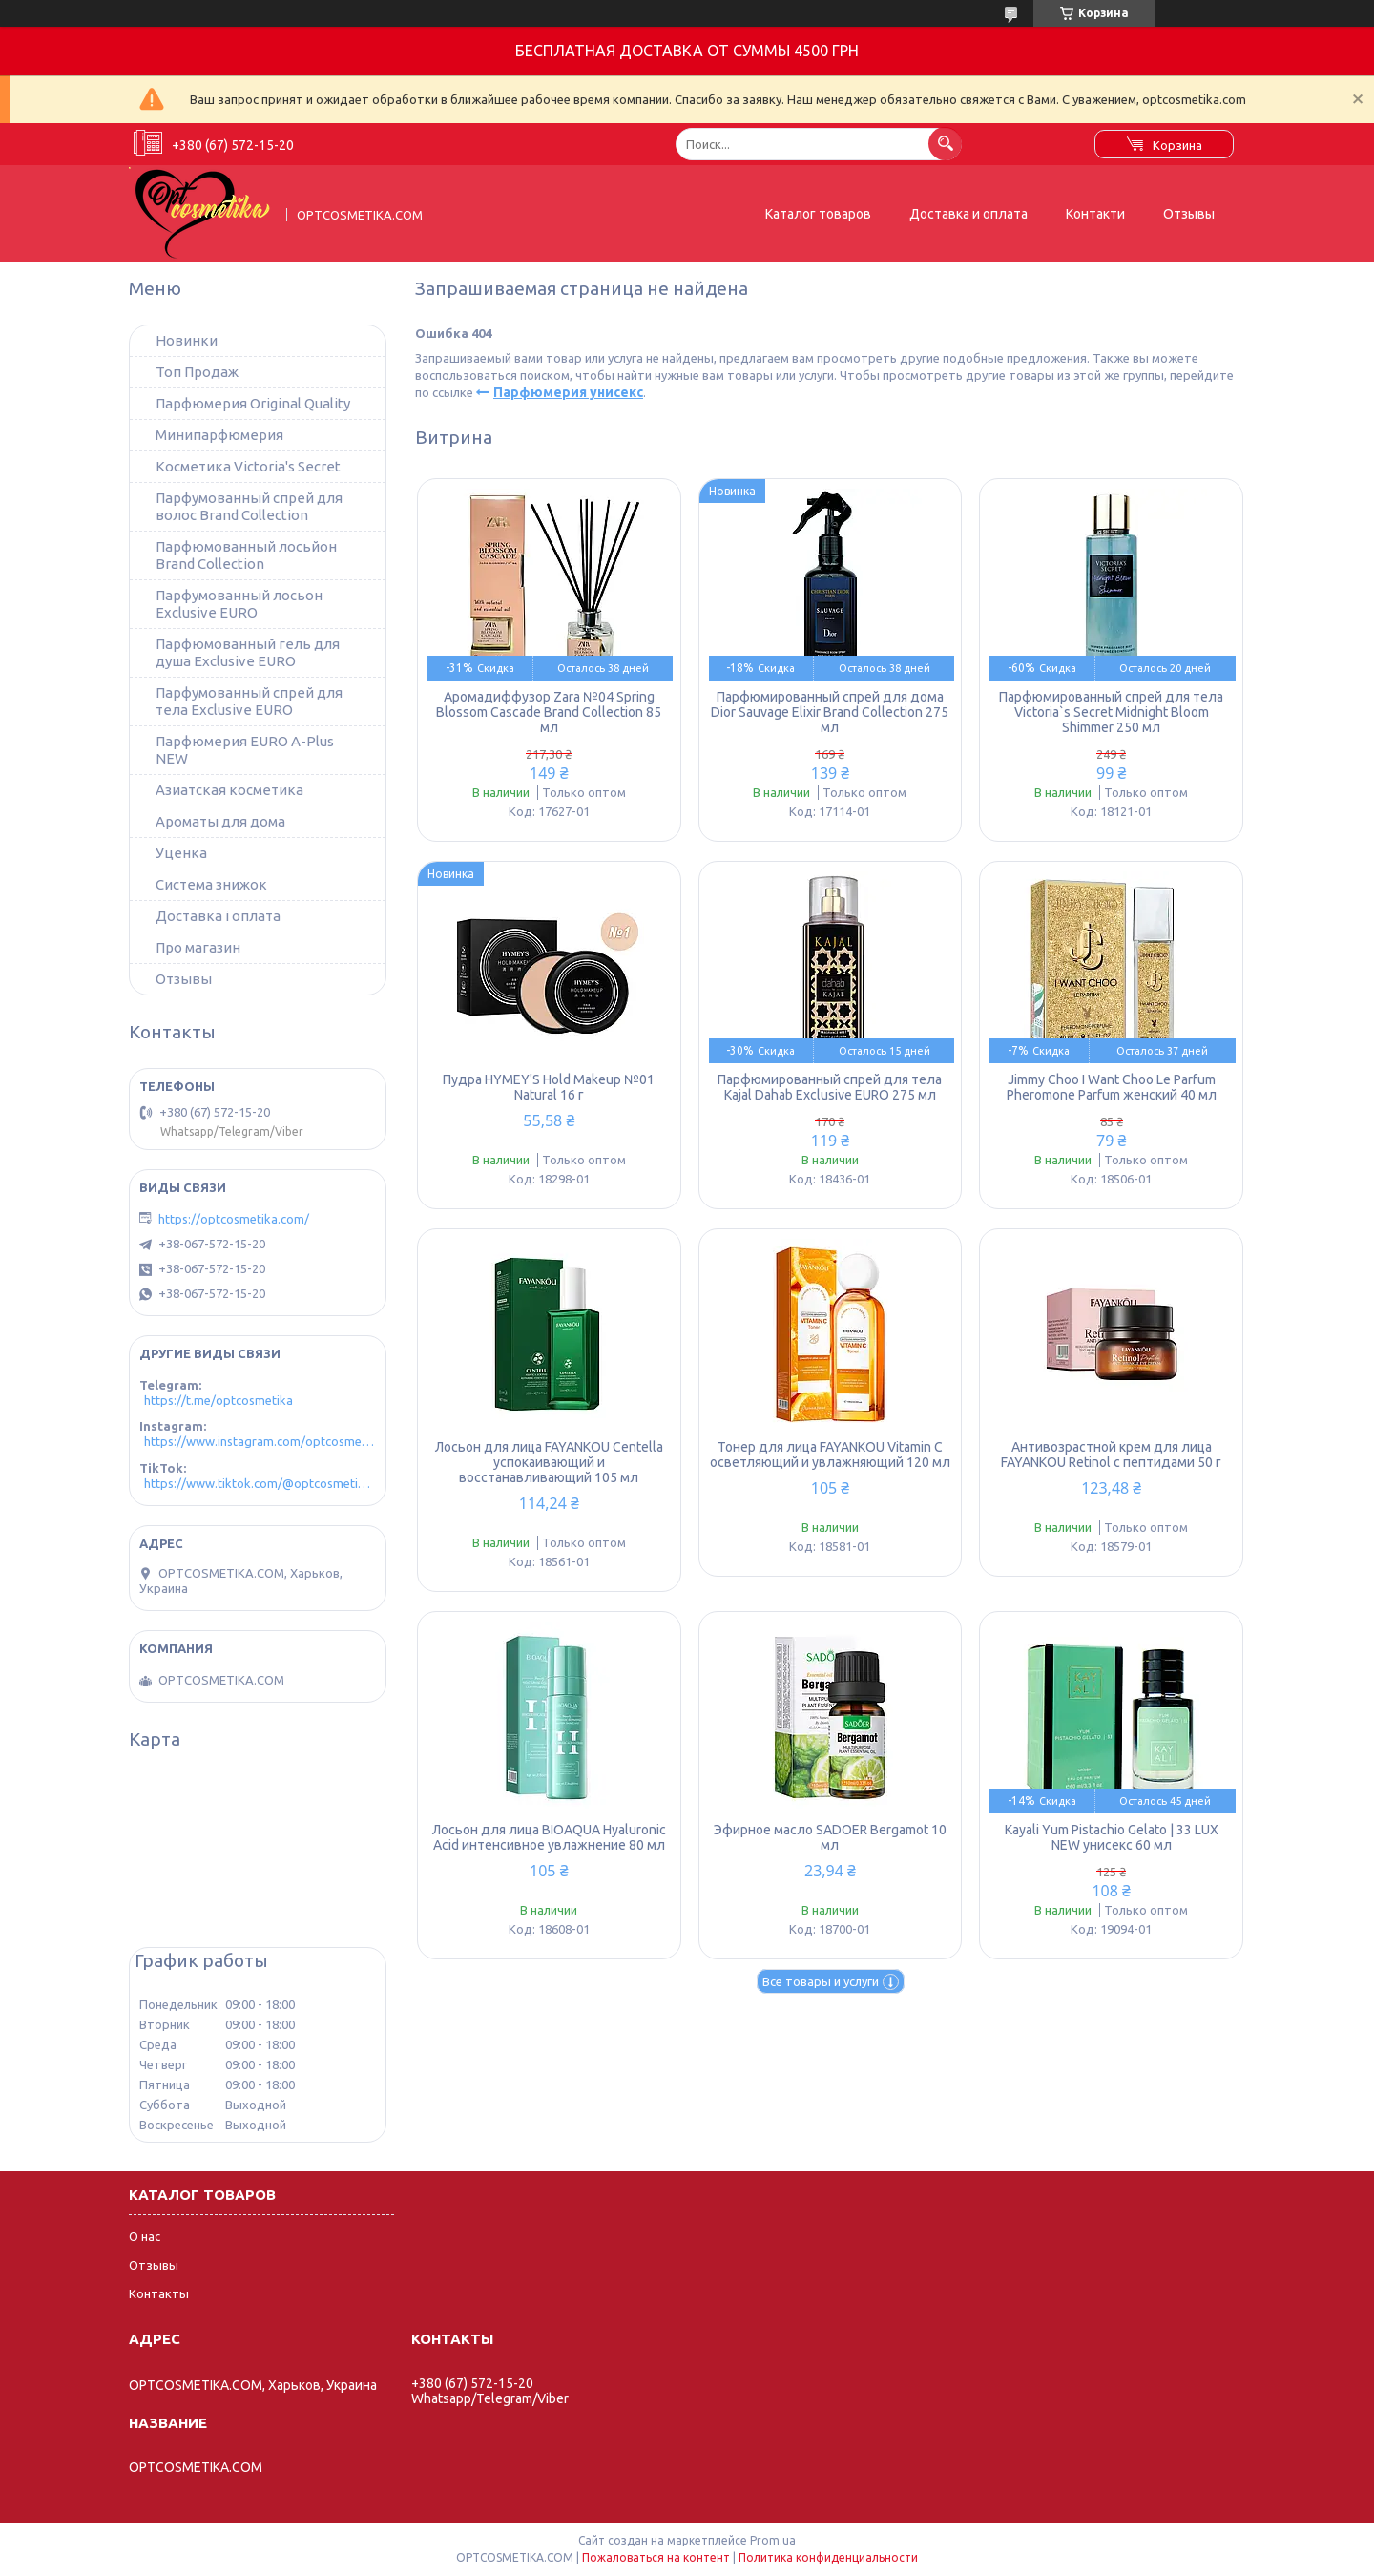 The height and width of the screenshot is (2576, 1374). Describe the element at coordinates (260, 1441) in the screenshot. I see `https://www.instagram.com/optcosmetika4/` at that location.